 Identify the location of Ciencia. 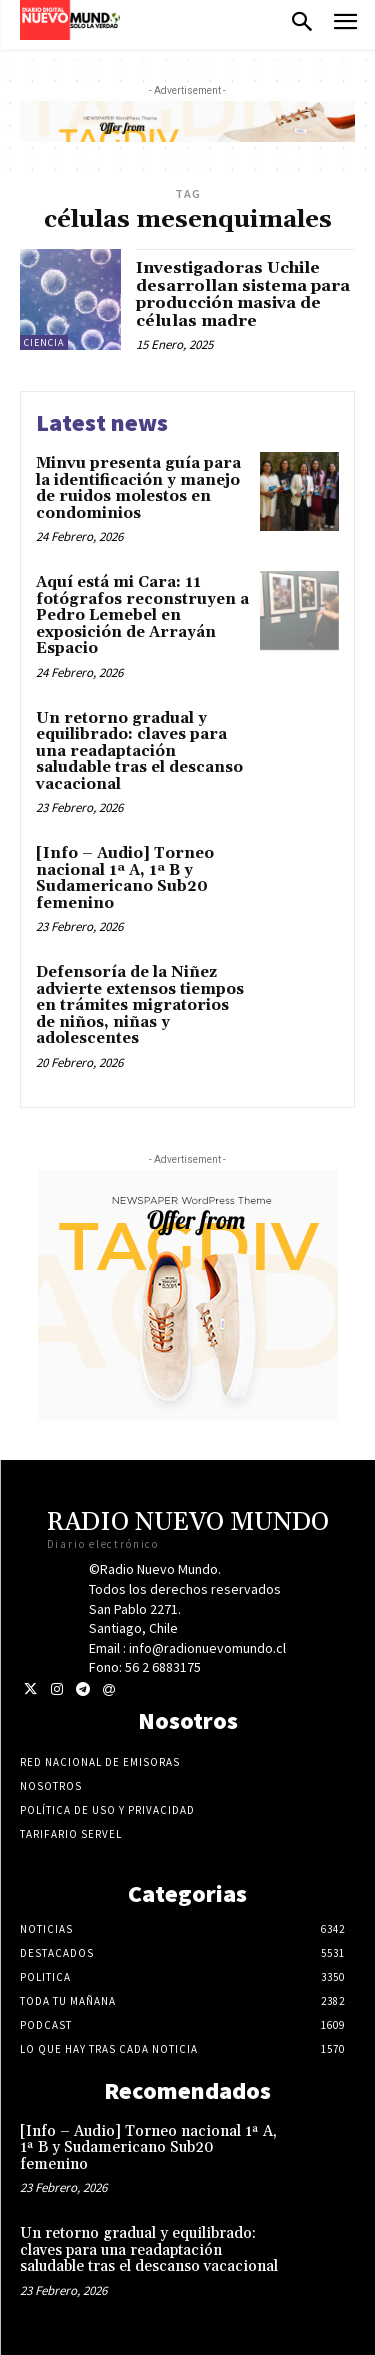
(44, 342).